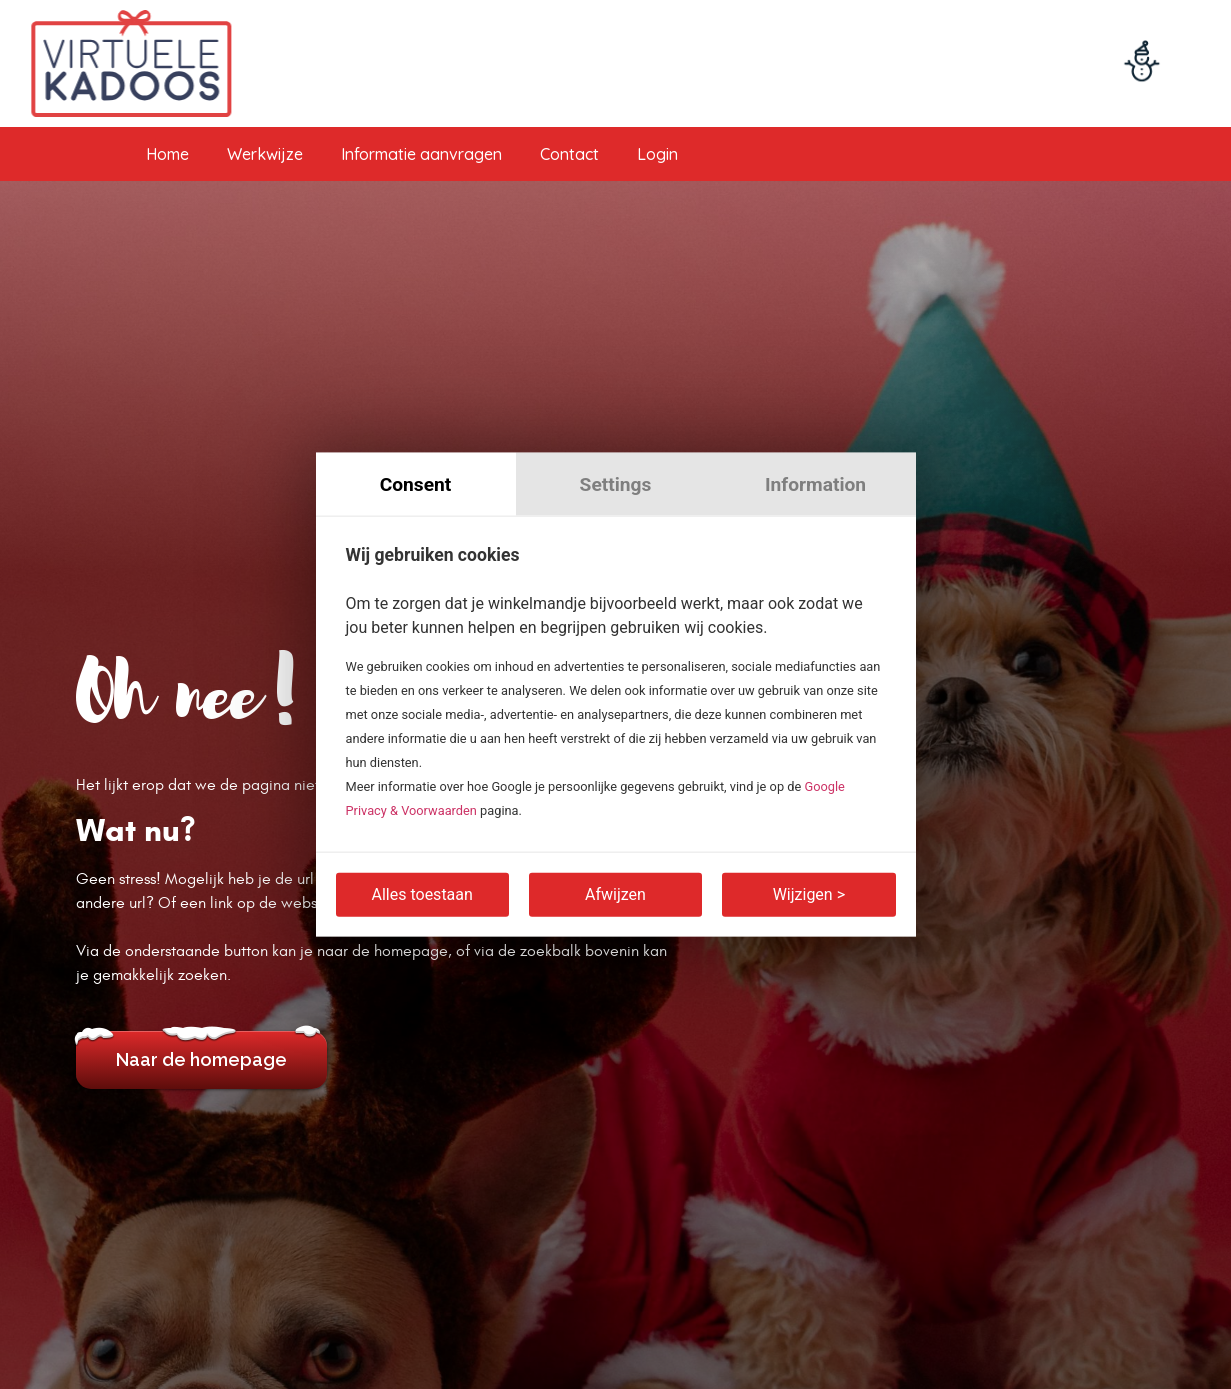  Describe the element at coordinates (422, 894) in the screenshot. I see `Alles toestaan` at that location.